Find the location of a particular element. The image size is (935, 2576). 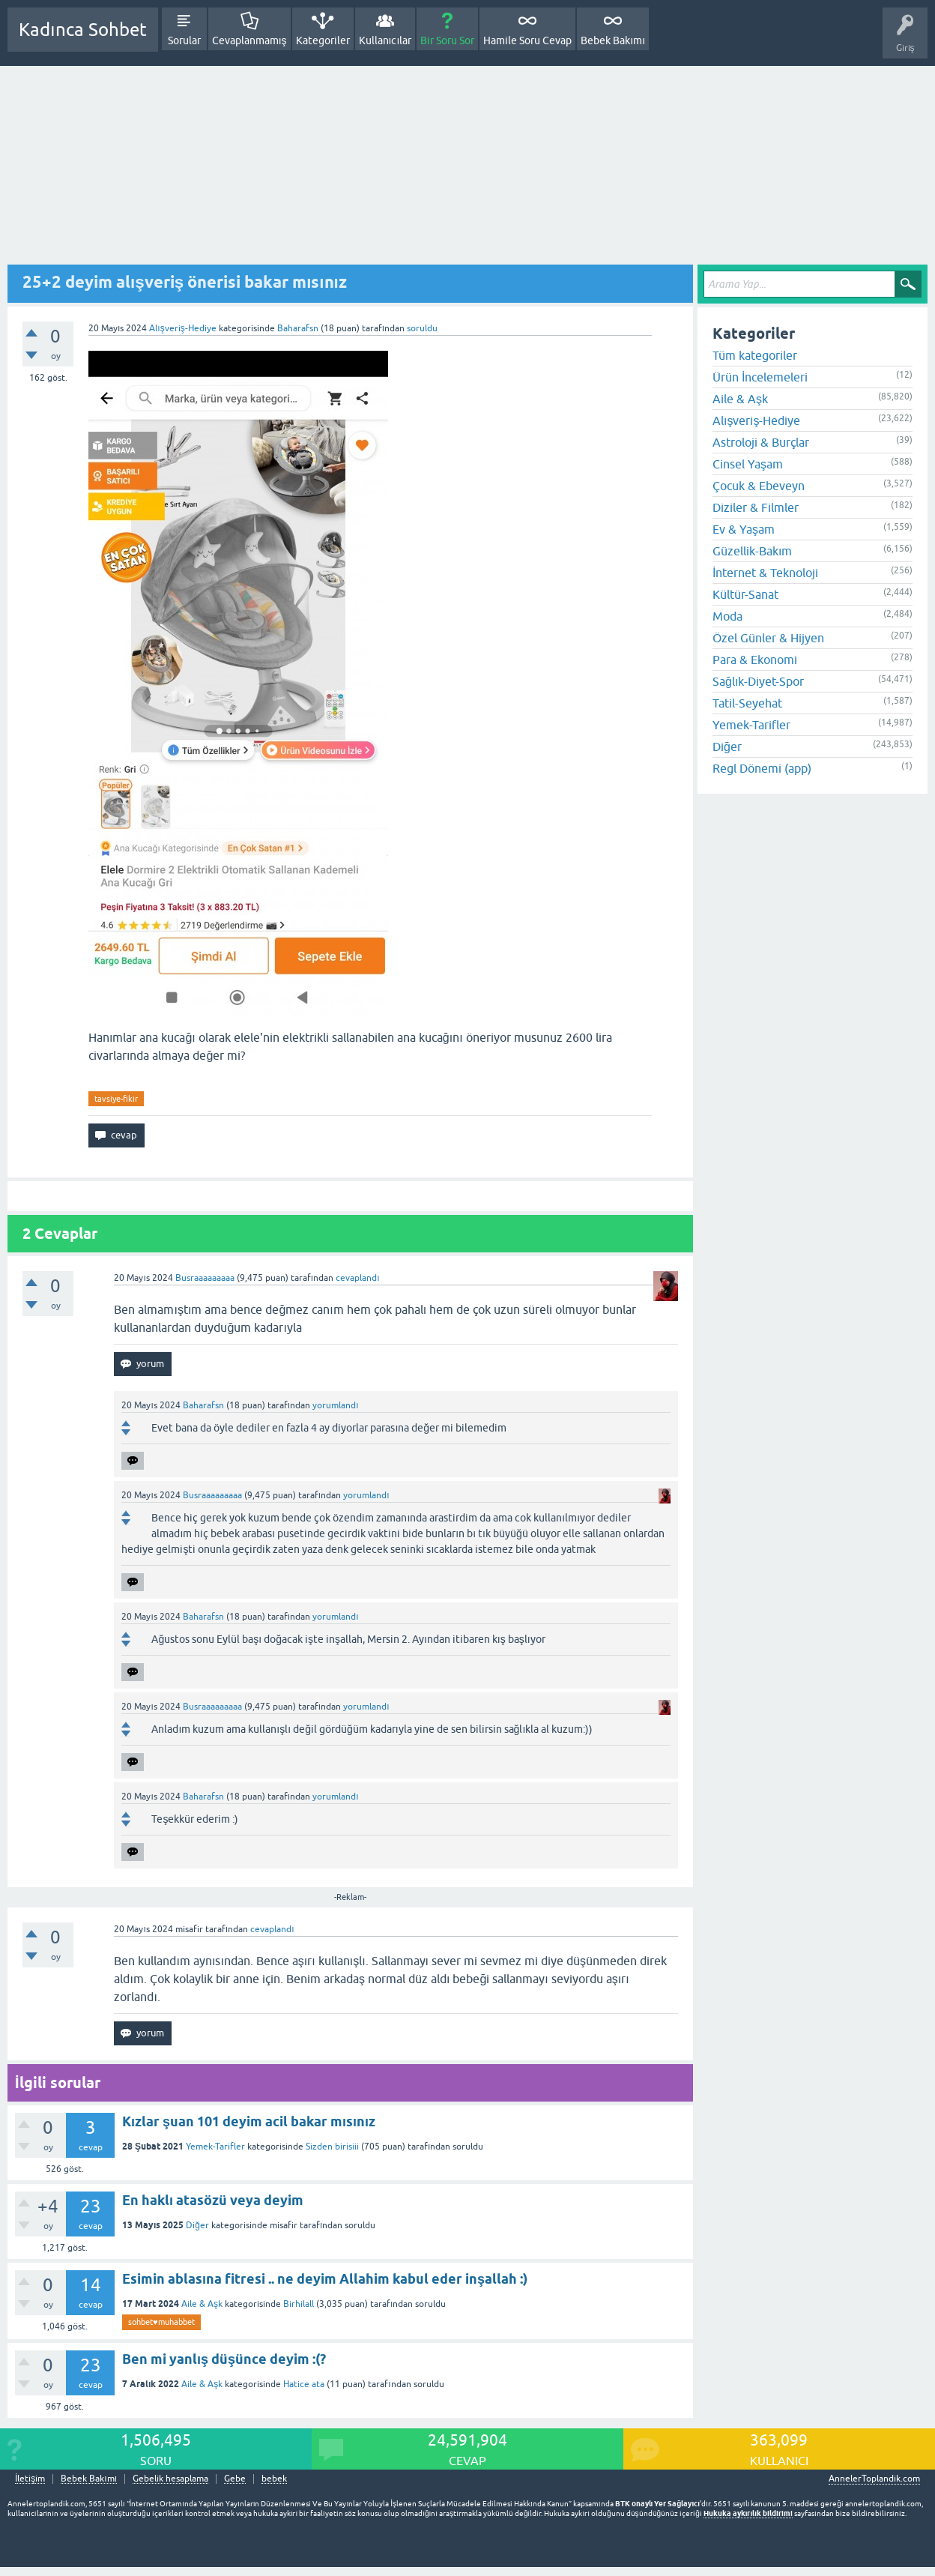

Moda is located at coordinates (727, 616).